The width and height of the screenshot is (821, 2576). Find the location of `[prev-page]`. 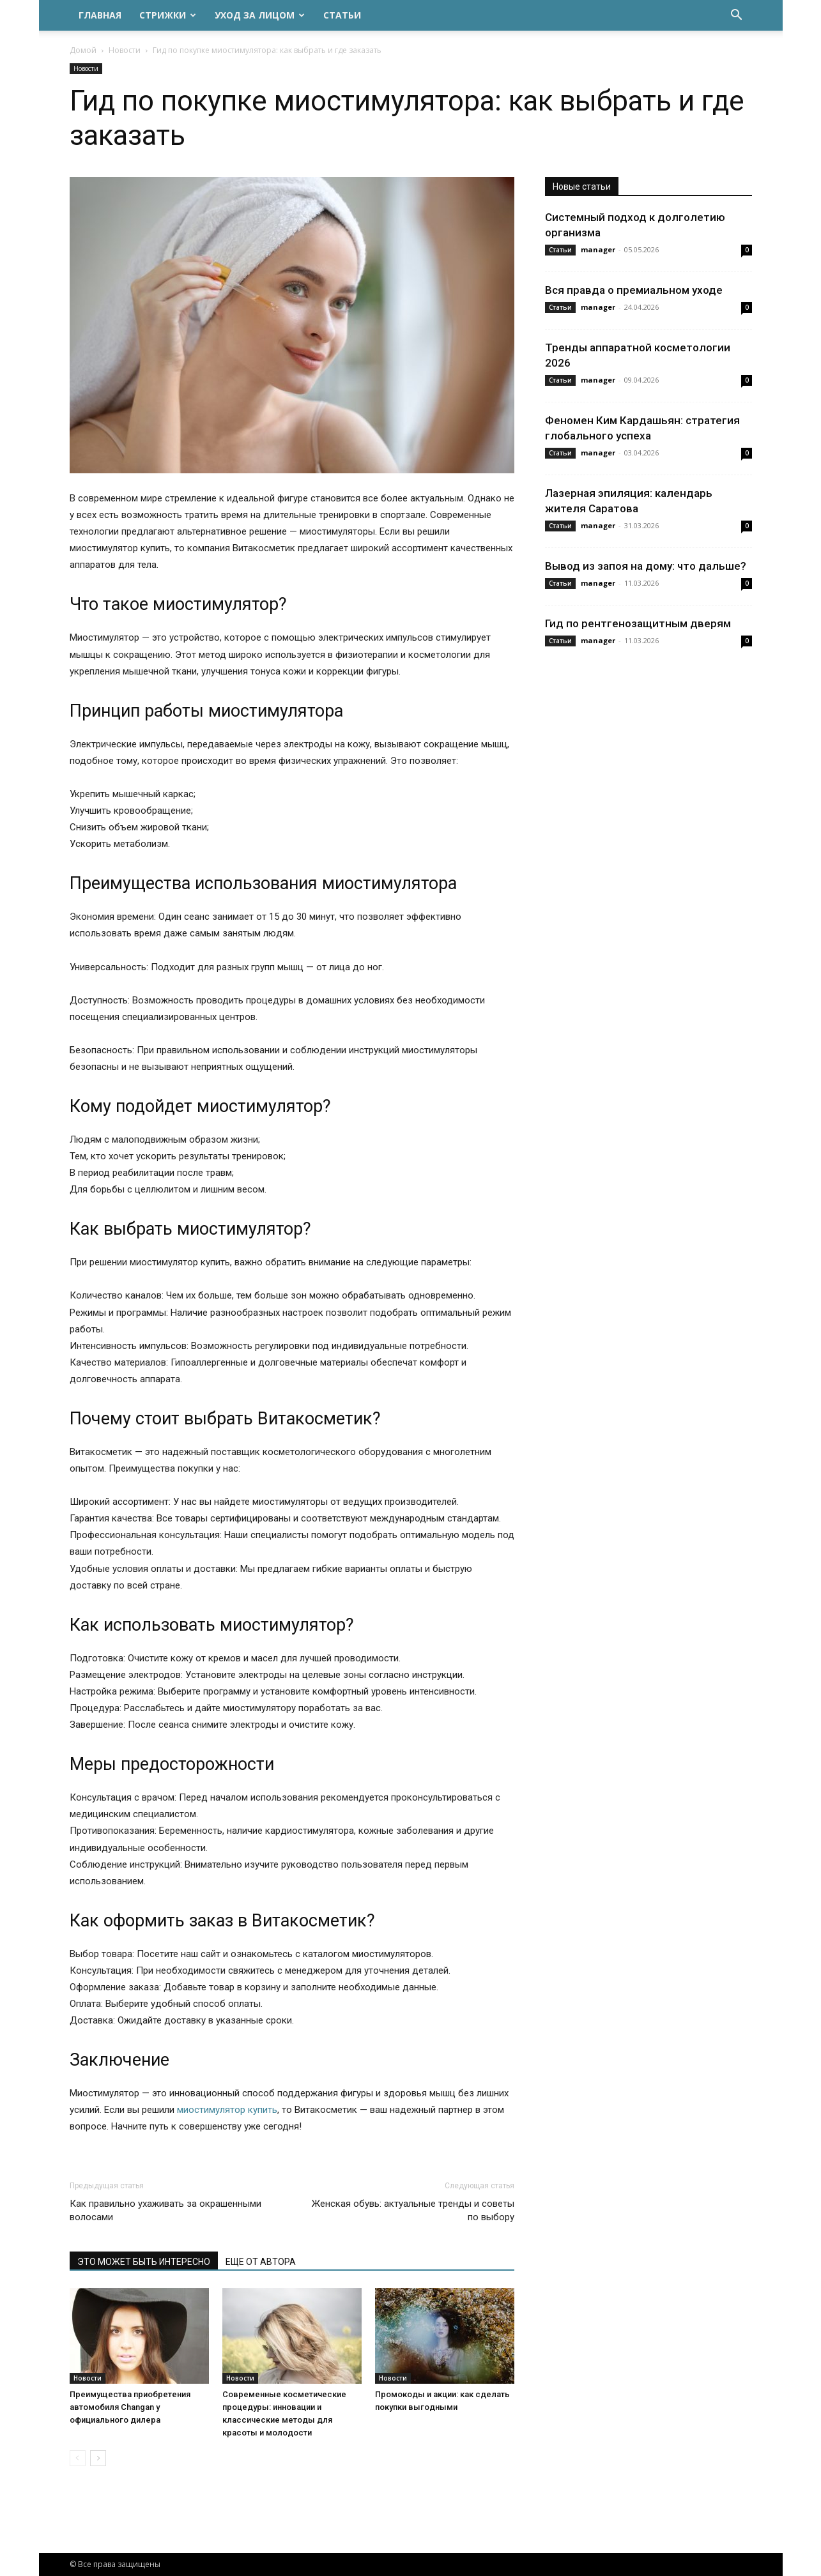

[prev-page] is located at coordinates (78, 2458).